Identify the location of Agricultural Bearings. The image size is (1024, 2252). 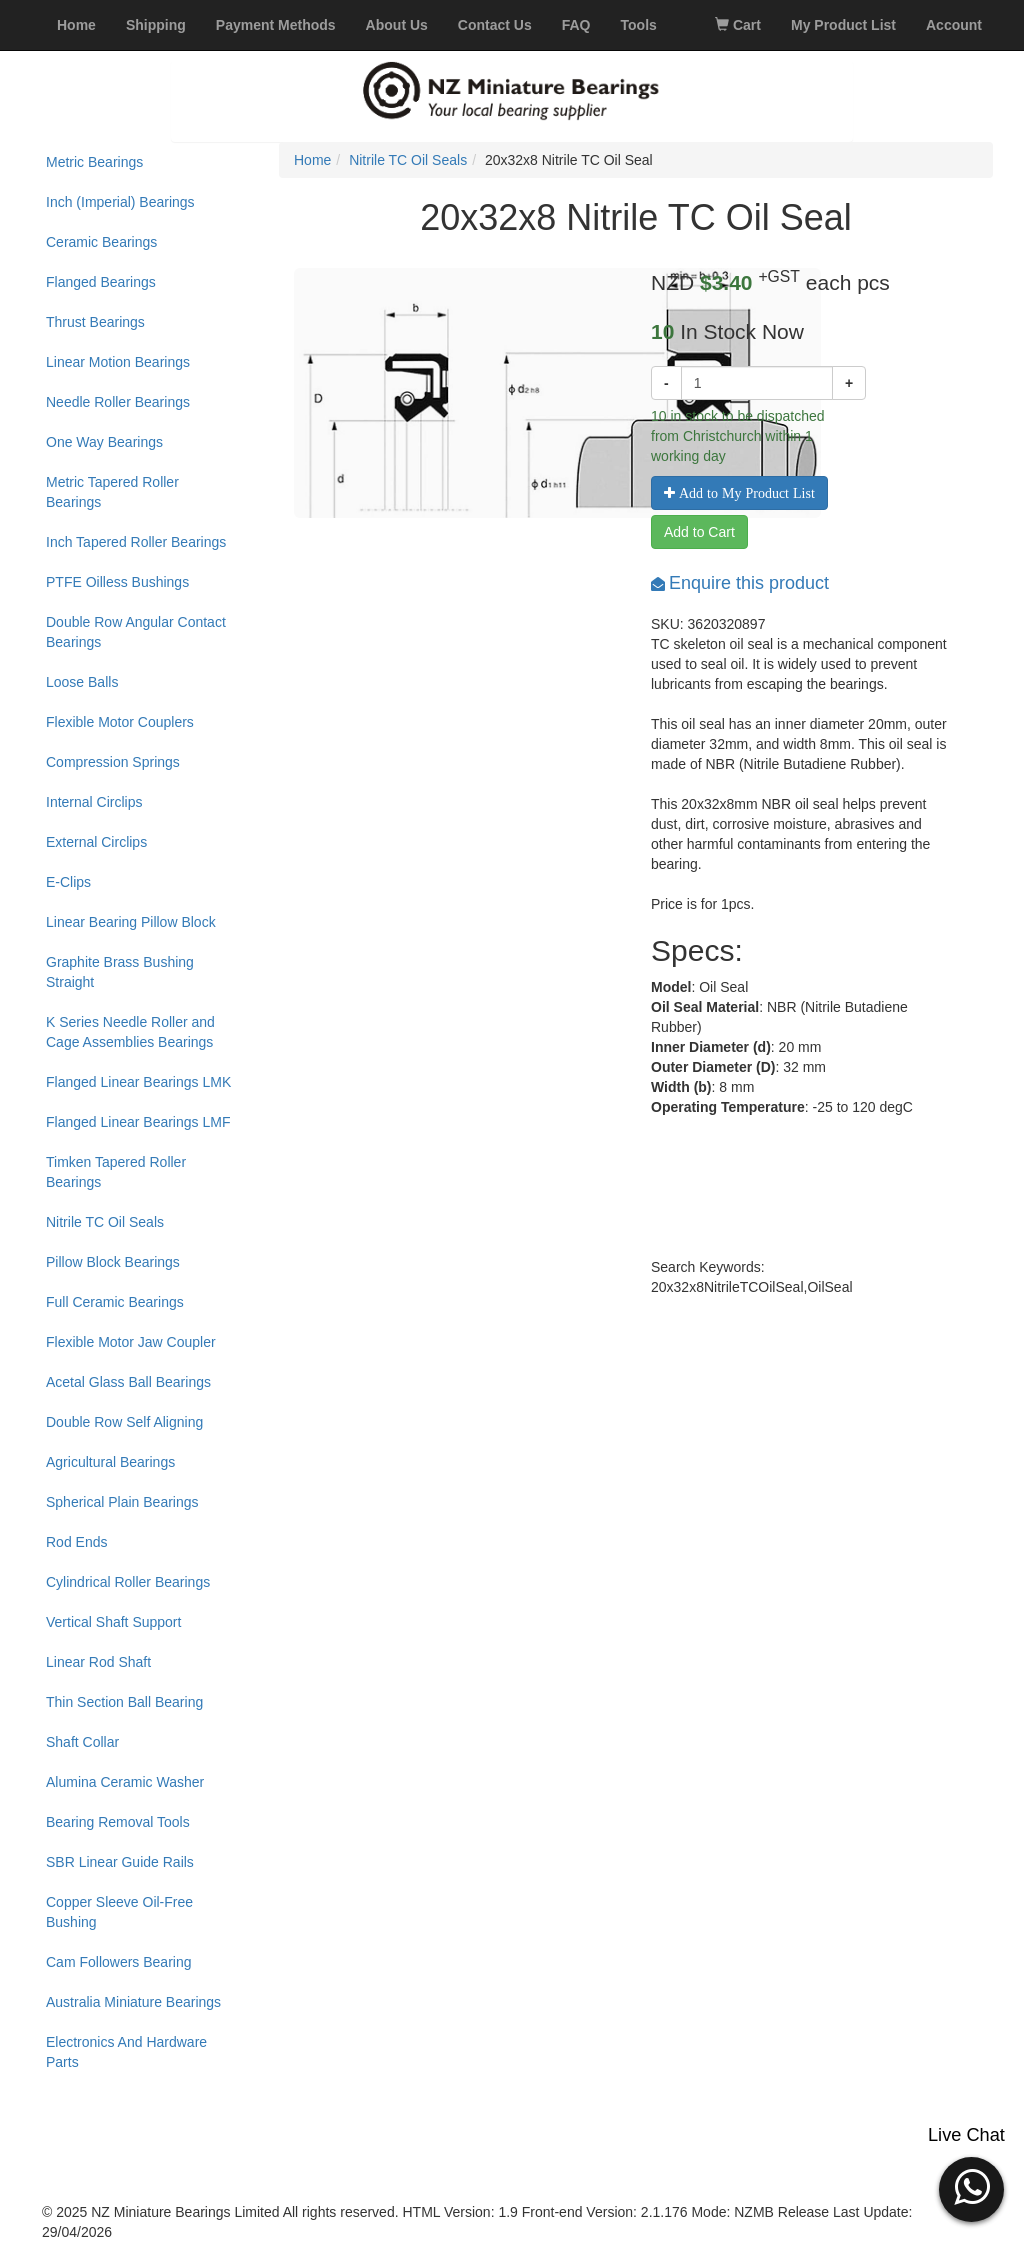
(110, 1462).